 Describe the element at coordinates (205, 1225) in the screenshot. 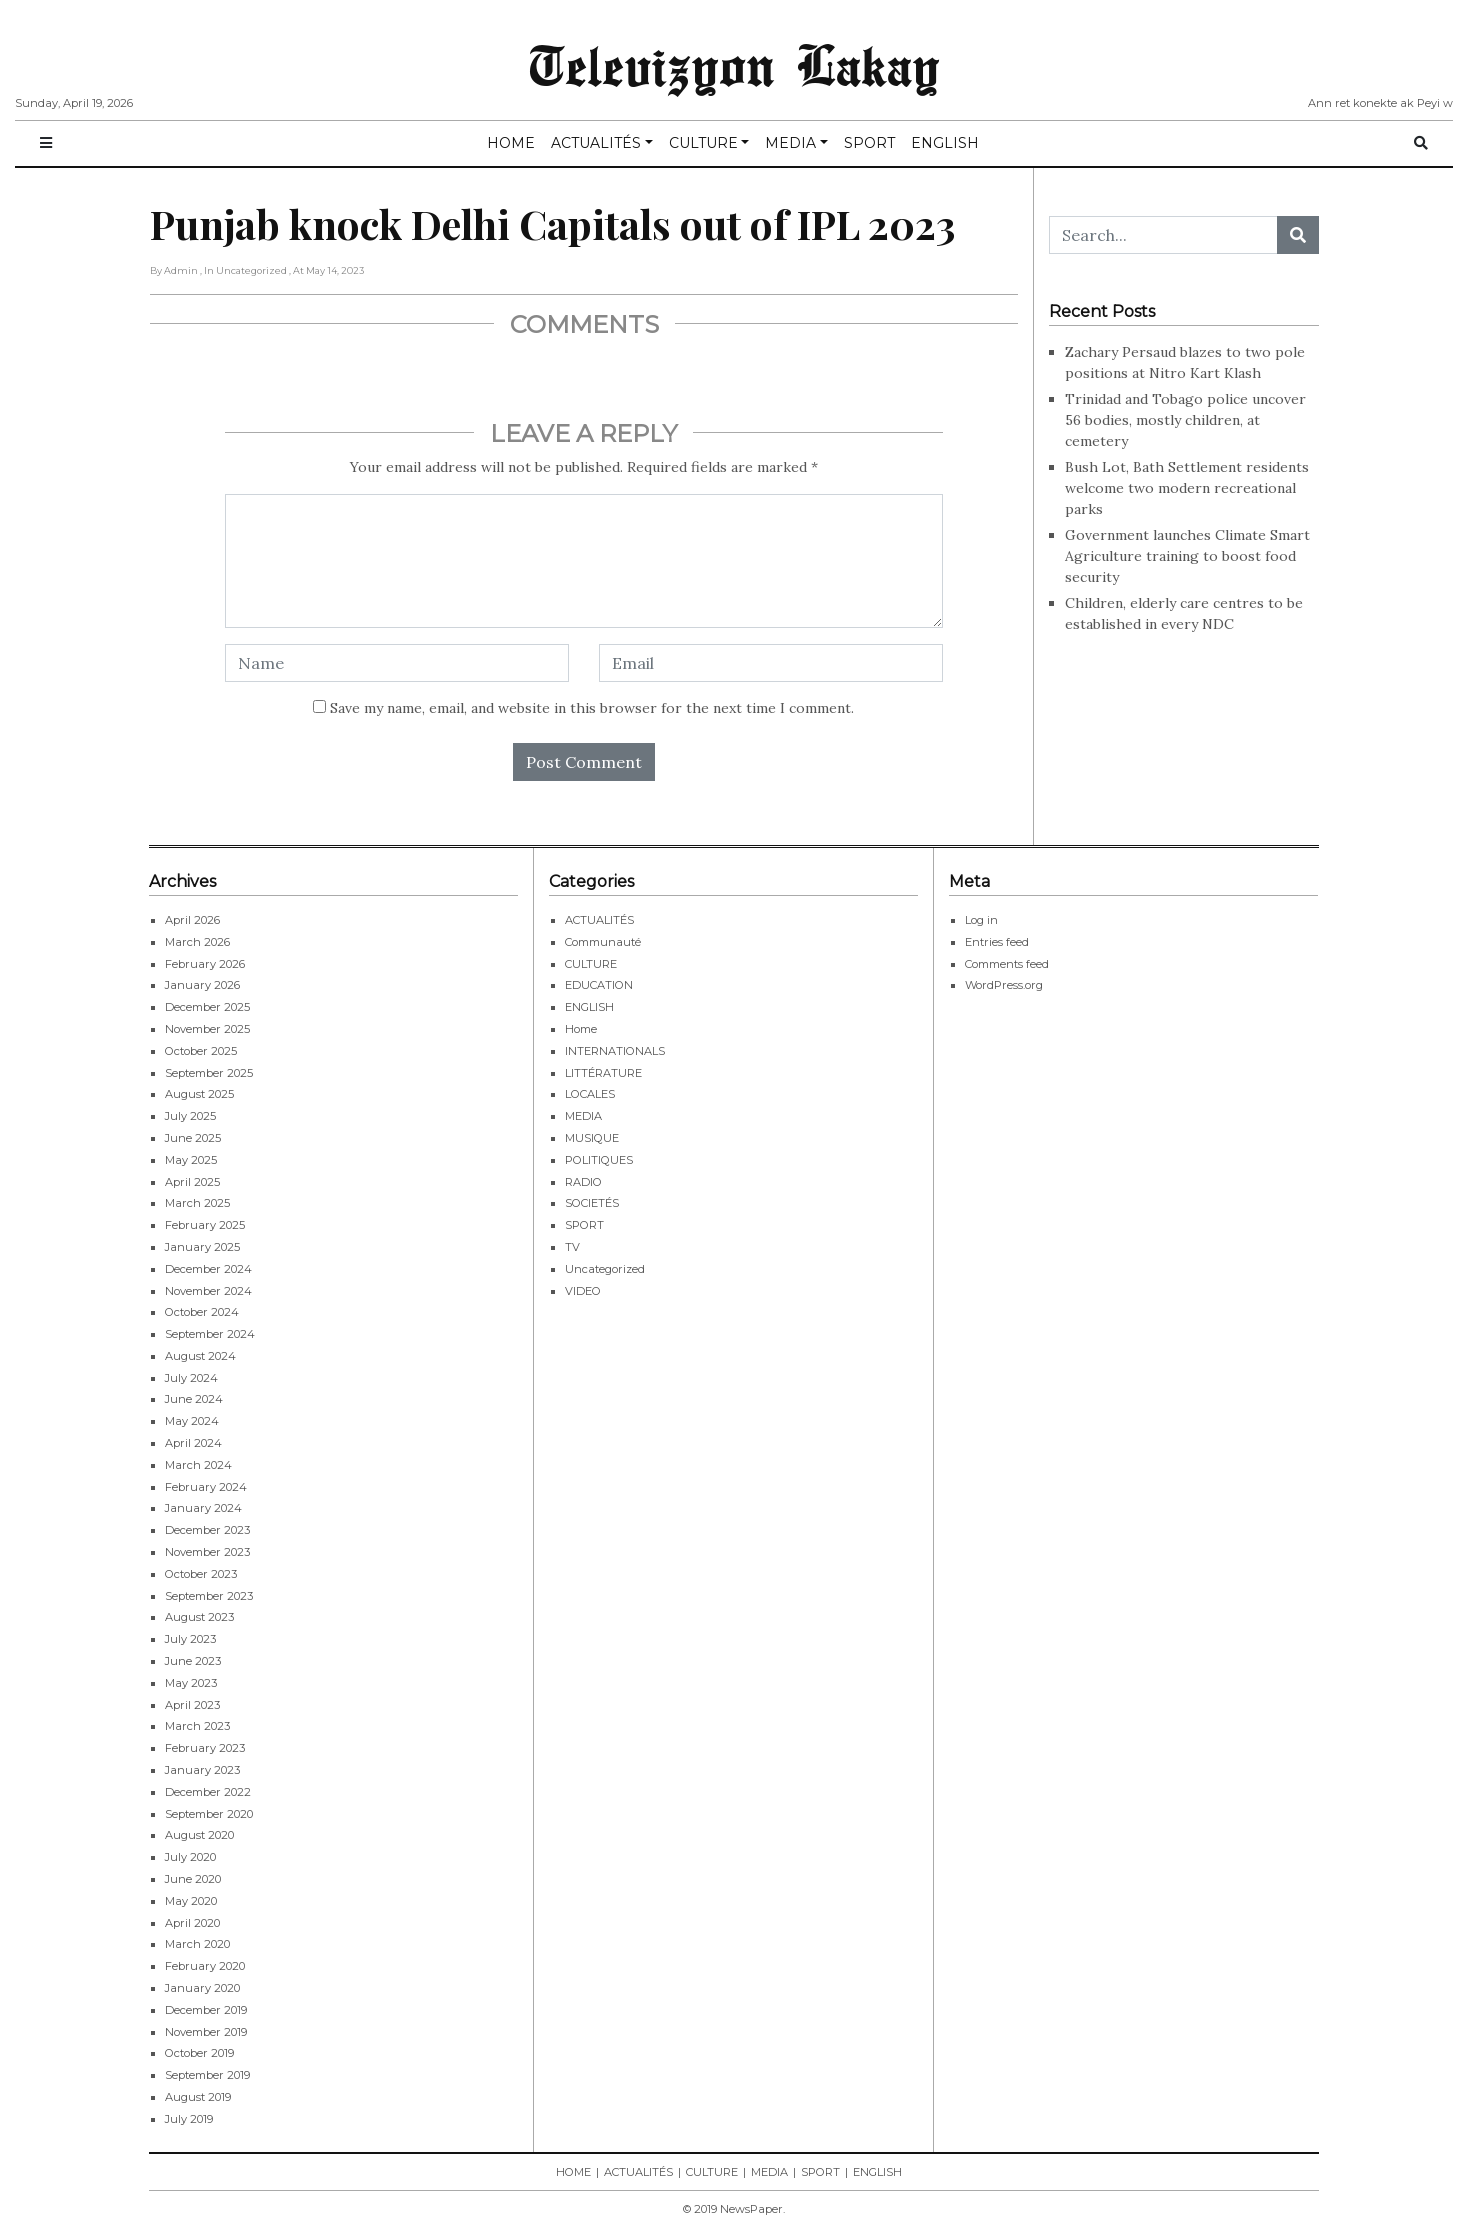

I see `February 2025` at that location.